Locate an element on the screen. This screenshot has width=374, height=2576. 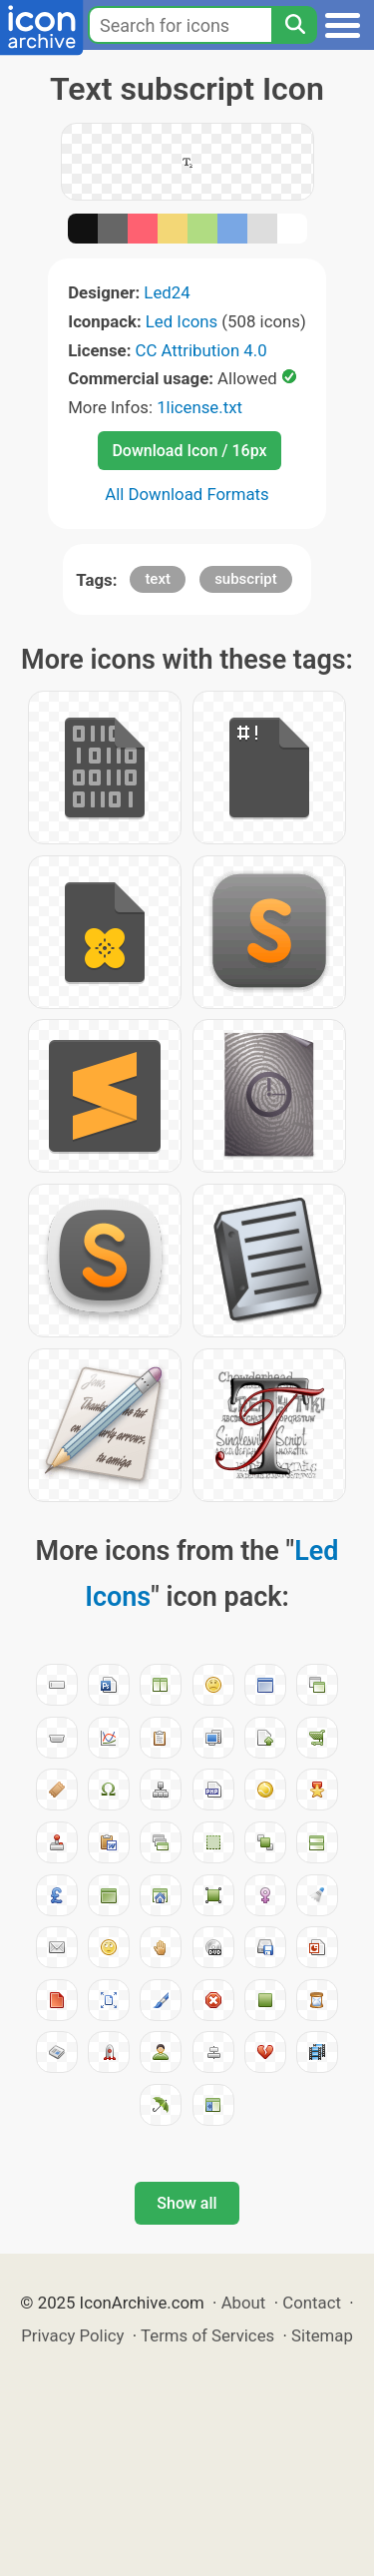
[Search] is located at coordinates (294, 25).